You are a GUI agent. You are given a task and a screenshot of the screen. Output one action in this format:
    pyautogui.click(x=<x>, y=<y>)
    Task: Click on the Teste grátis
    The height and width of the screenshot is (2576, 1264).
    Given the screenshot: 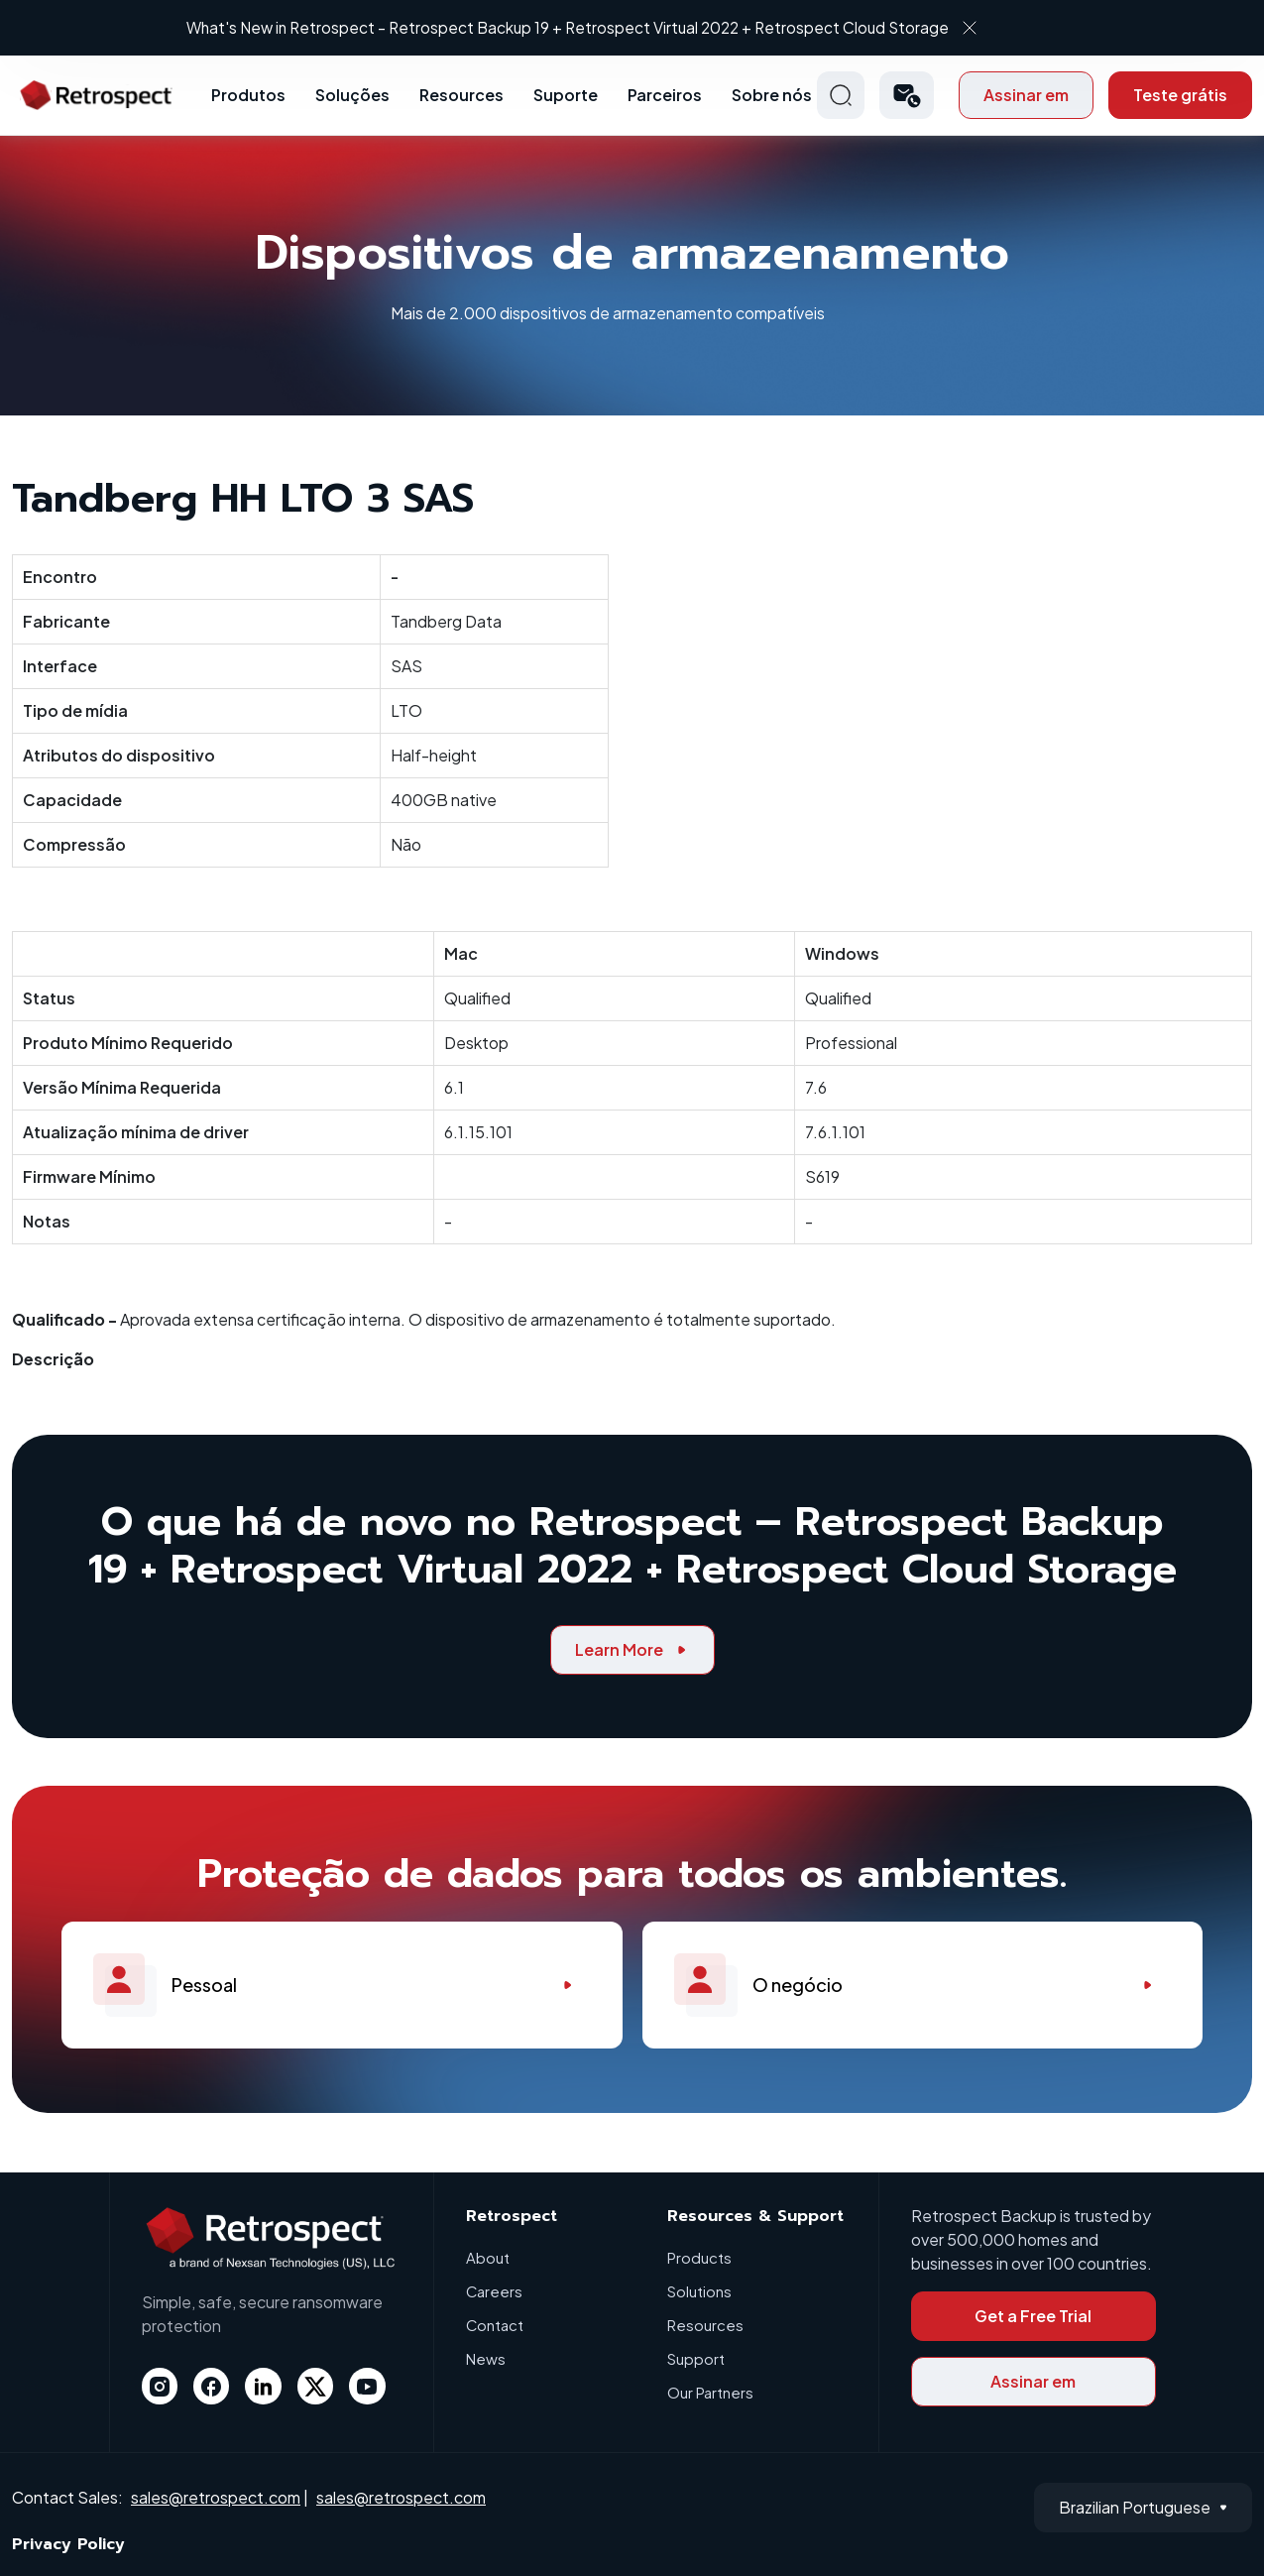 What is the action you would take?
    pyautogui.click(x=1180, y=94)
    